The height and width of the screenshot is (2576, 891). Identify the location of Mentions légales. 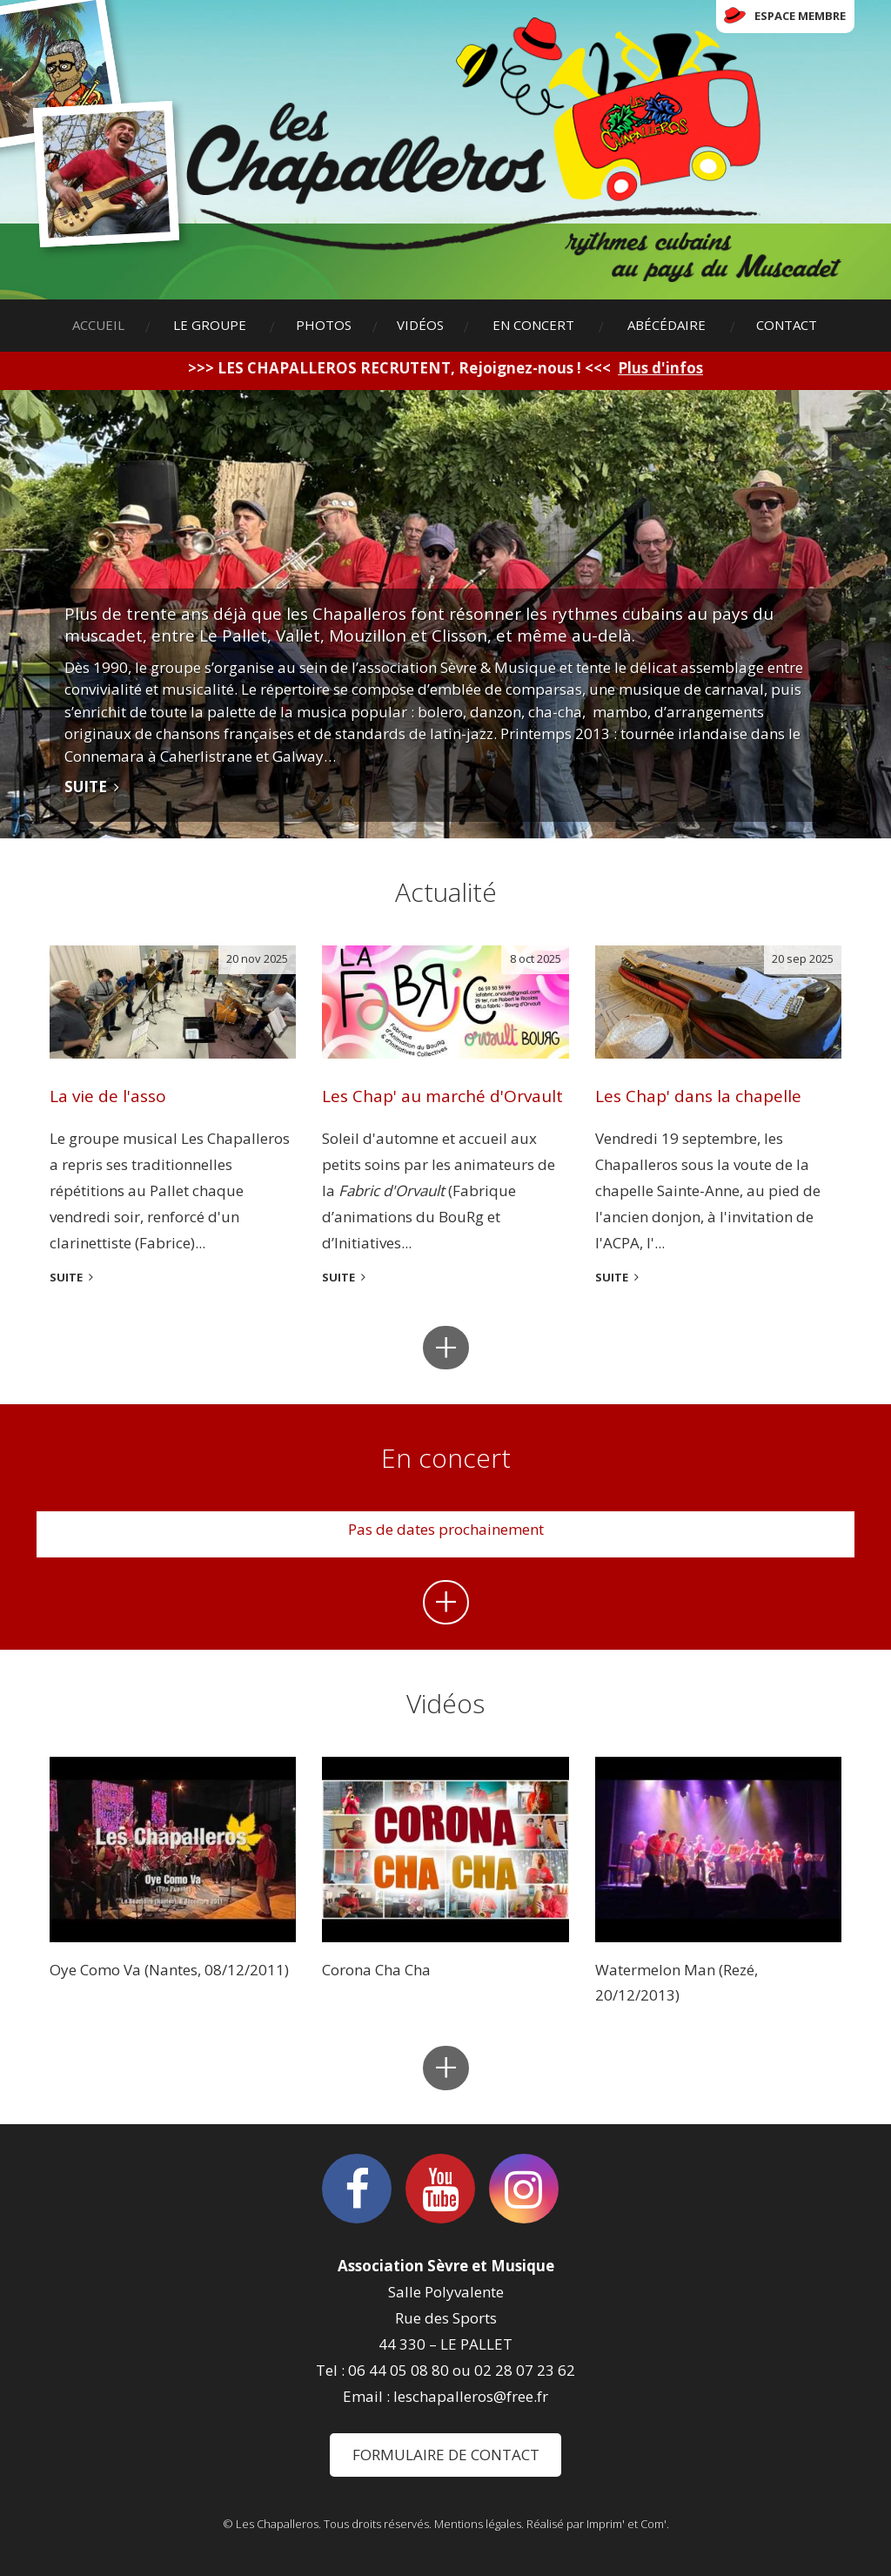
(477, 2524).